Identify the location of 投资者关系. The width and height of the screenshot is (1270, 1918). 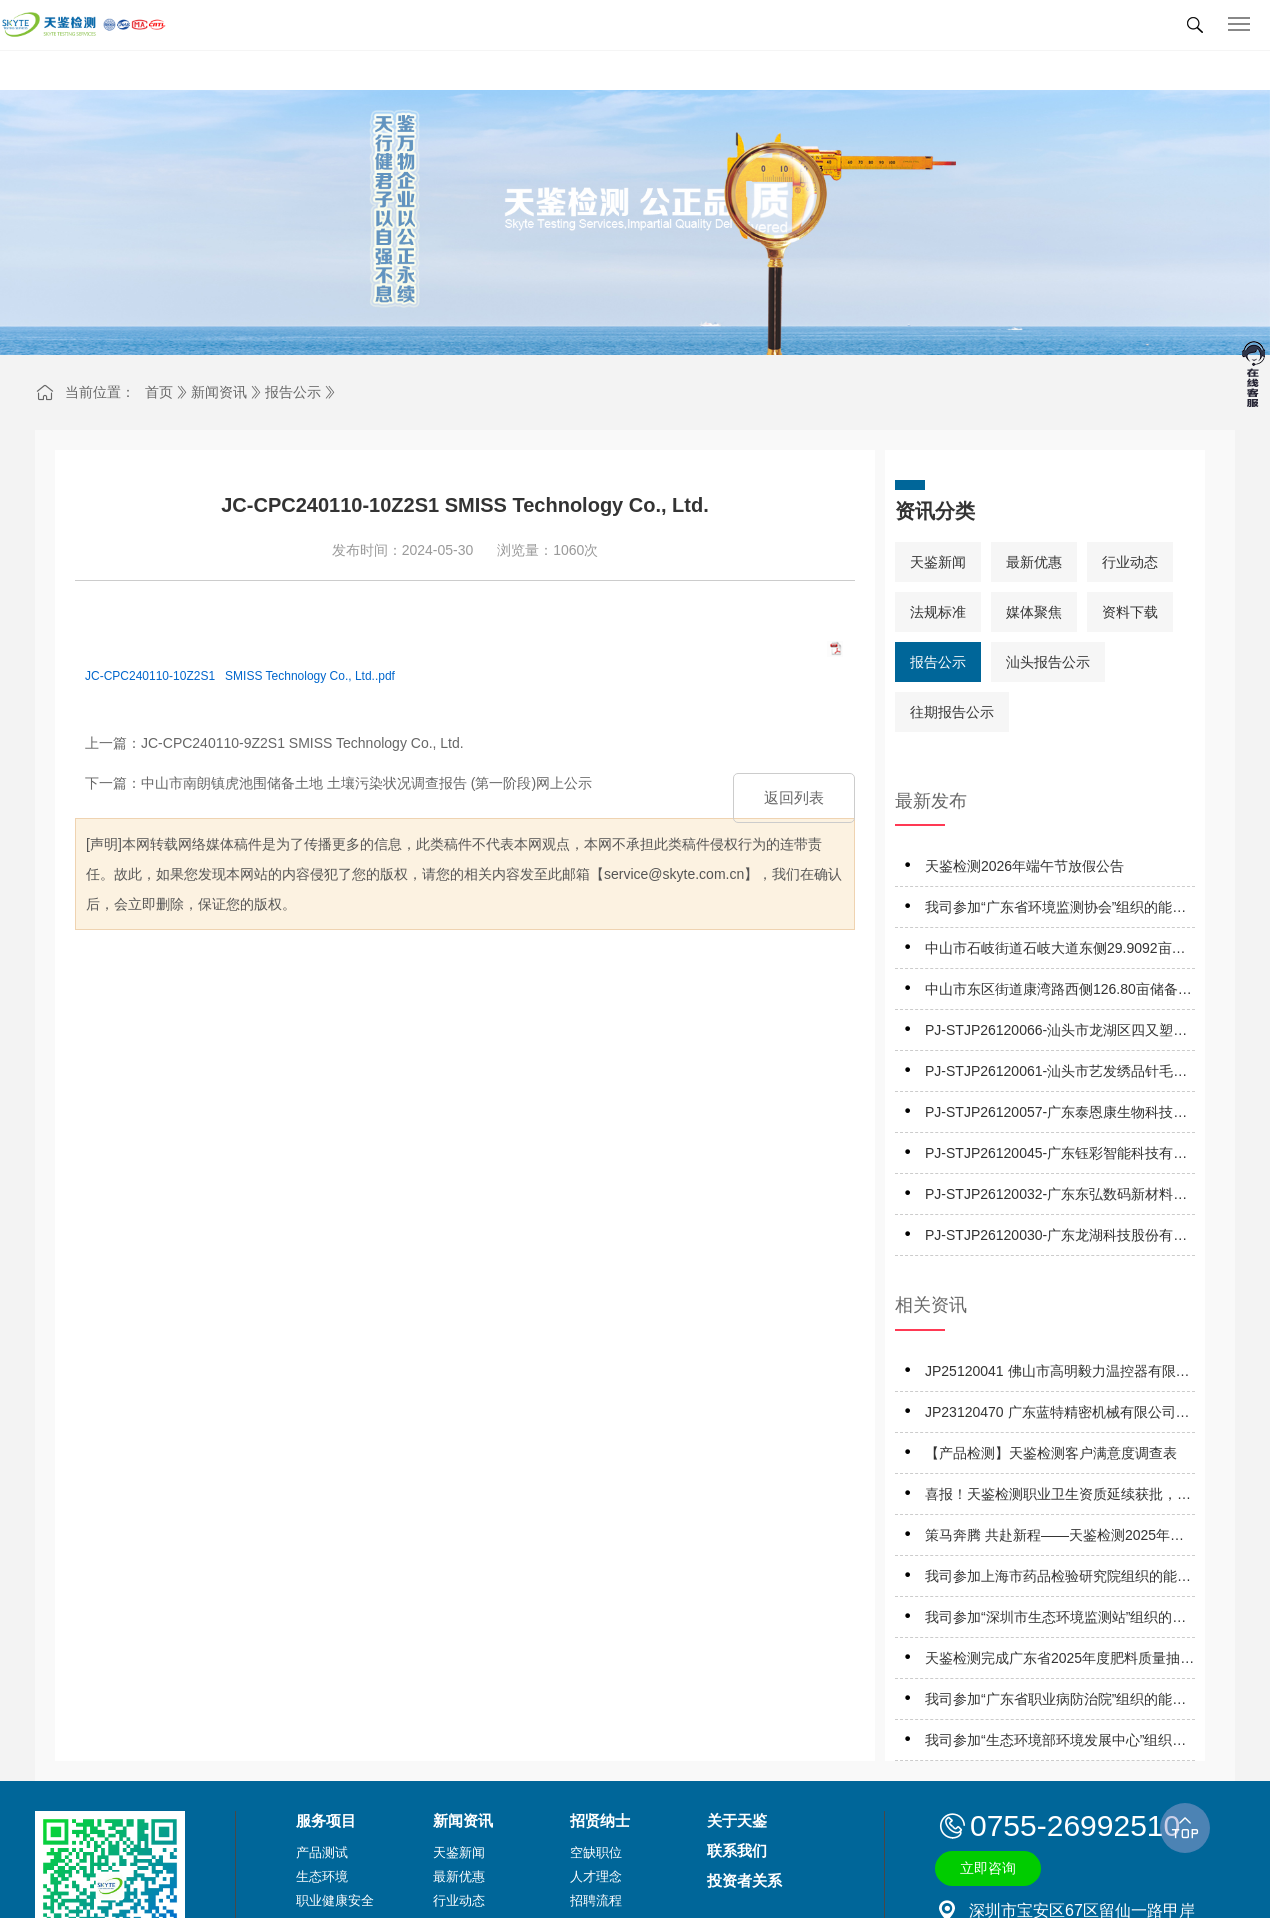
(744, 1880).